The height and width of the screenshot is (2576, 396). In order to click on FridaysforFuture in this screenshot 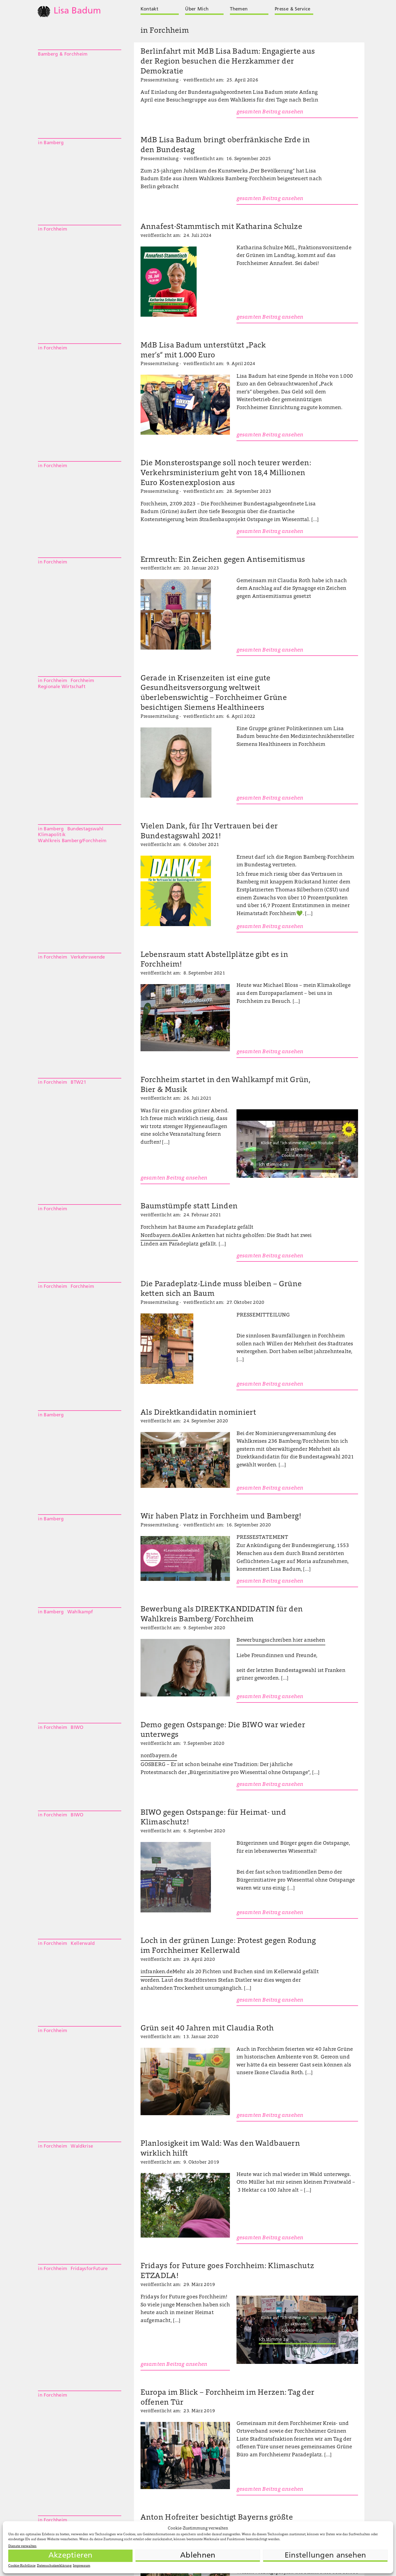, I will do `click(89, 2268)`.